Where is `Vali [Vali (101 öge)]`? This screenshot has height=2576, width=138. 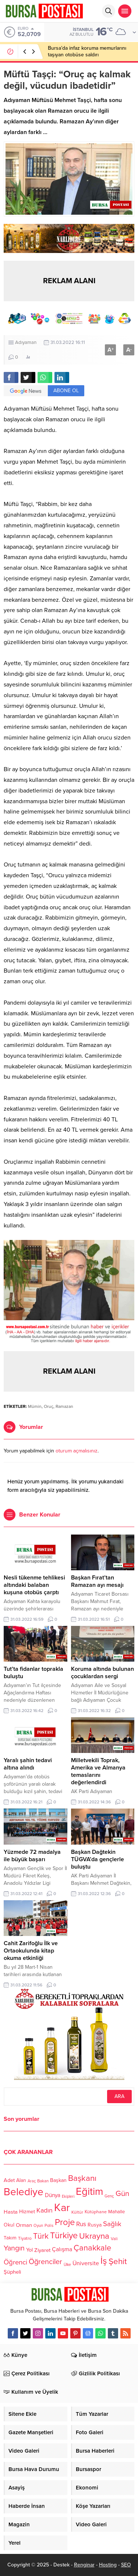 Vali [Vali (101 öge)] is located at coordinates (114, 2238).